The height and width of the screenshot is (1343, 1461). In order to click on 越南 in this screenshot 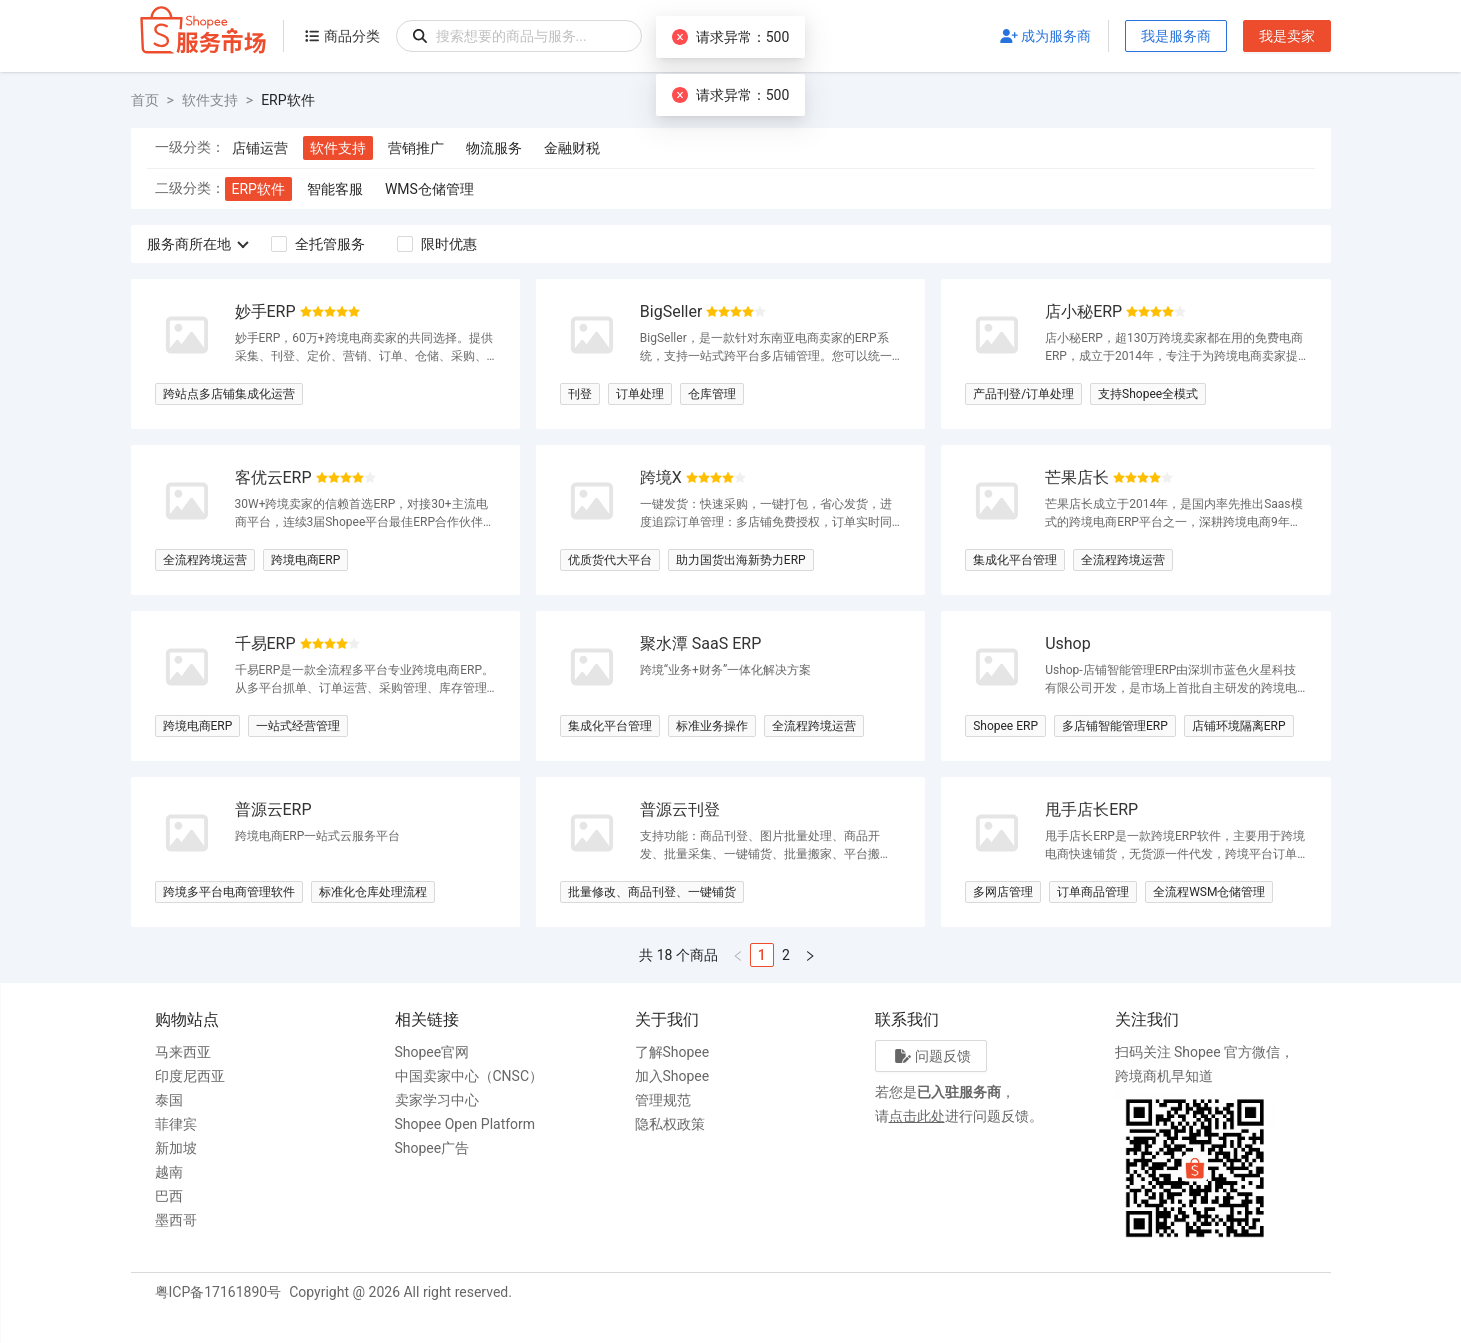, I will do `click(169, 1172)`.